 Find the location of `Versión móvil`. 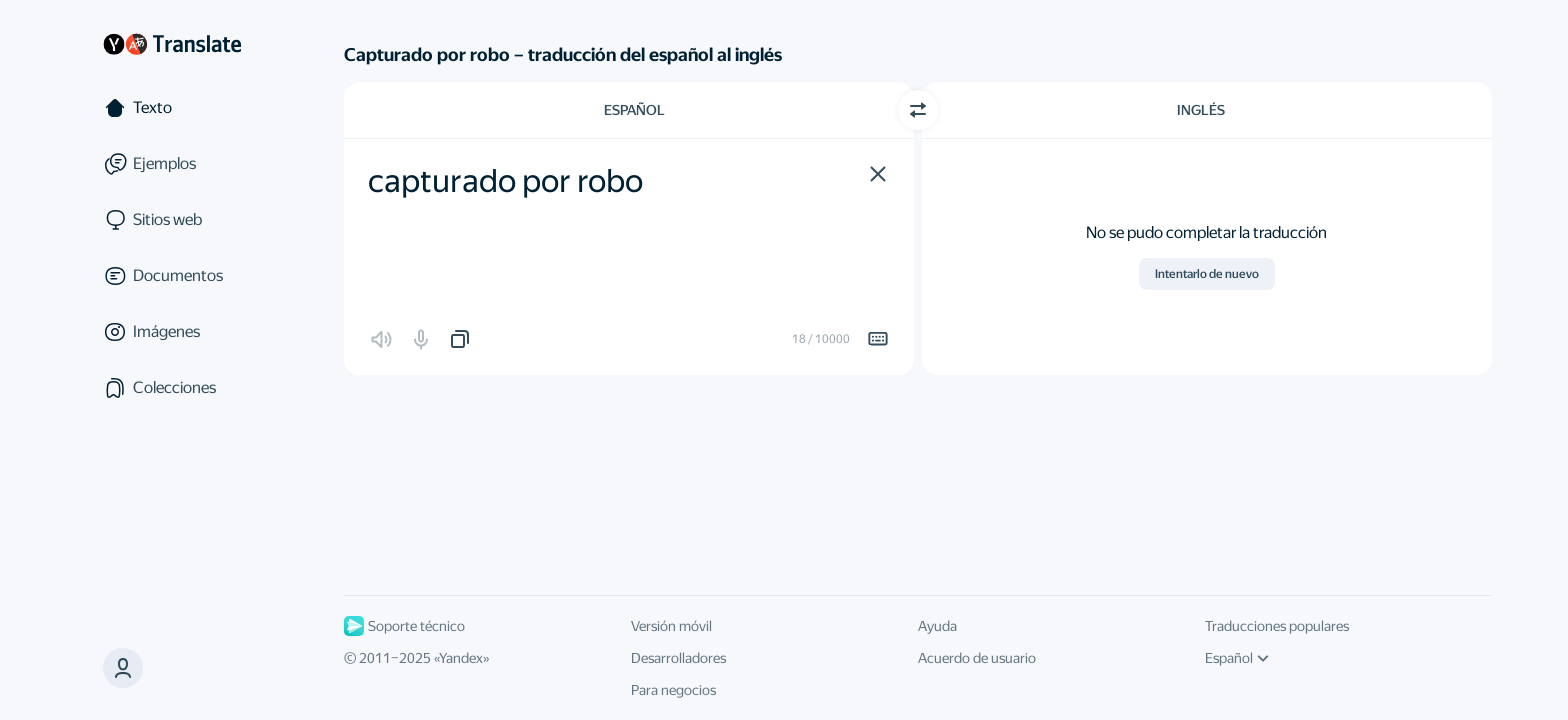

Versión móvil is located at coordinates (671, 626).